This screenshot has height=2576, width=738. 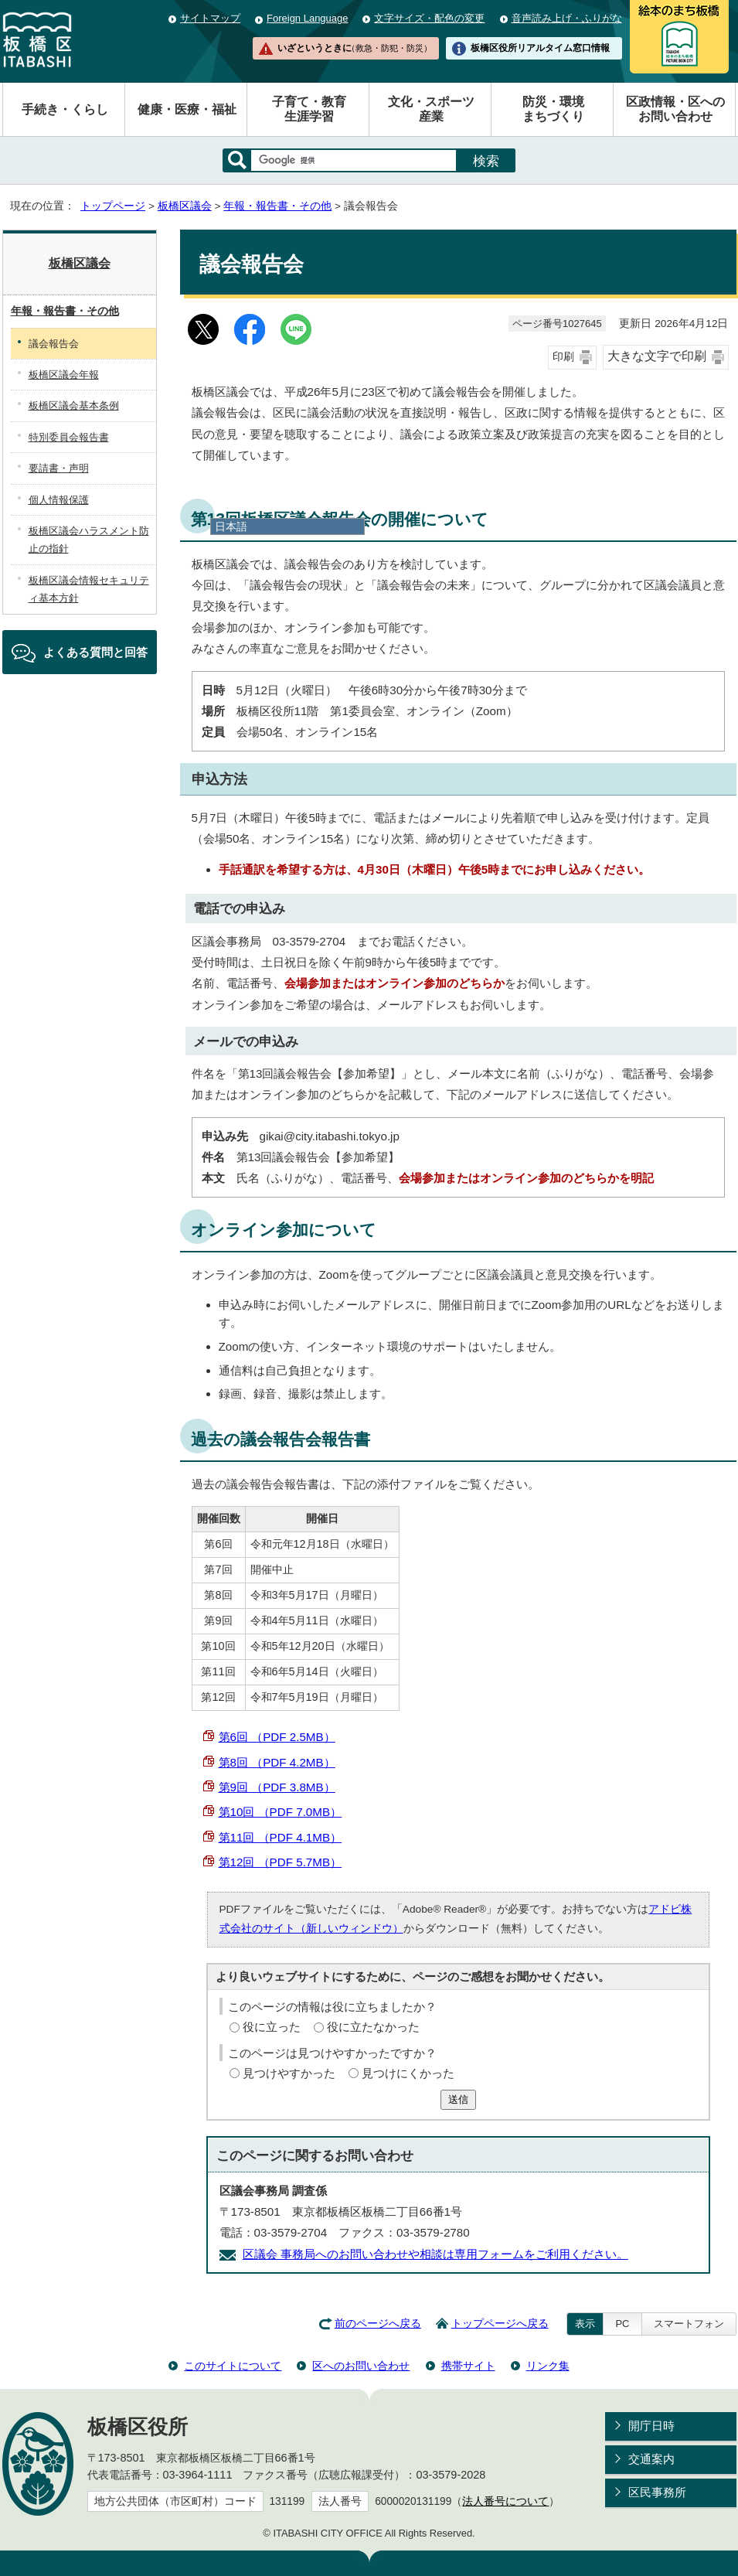 I want to click on 板橋区議会情報セキュリティ基本方針, so click(x=89, y=589).